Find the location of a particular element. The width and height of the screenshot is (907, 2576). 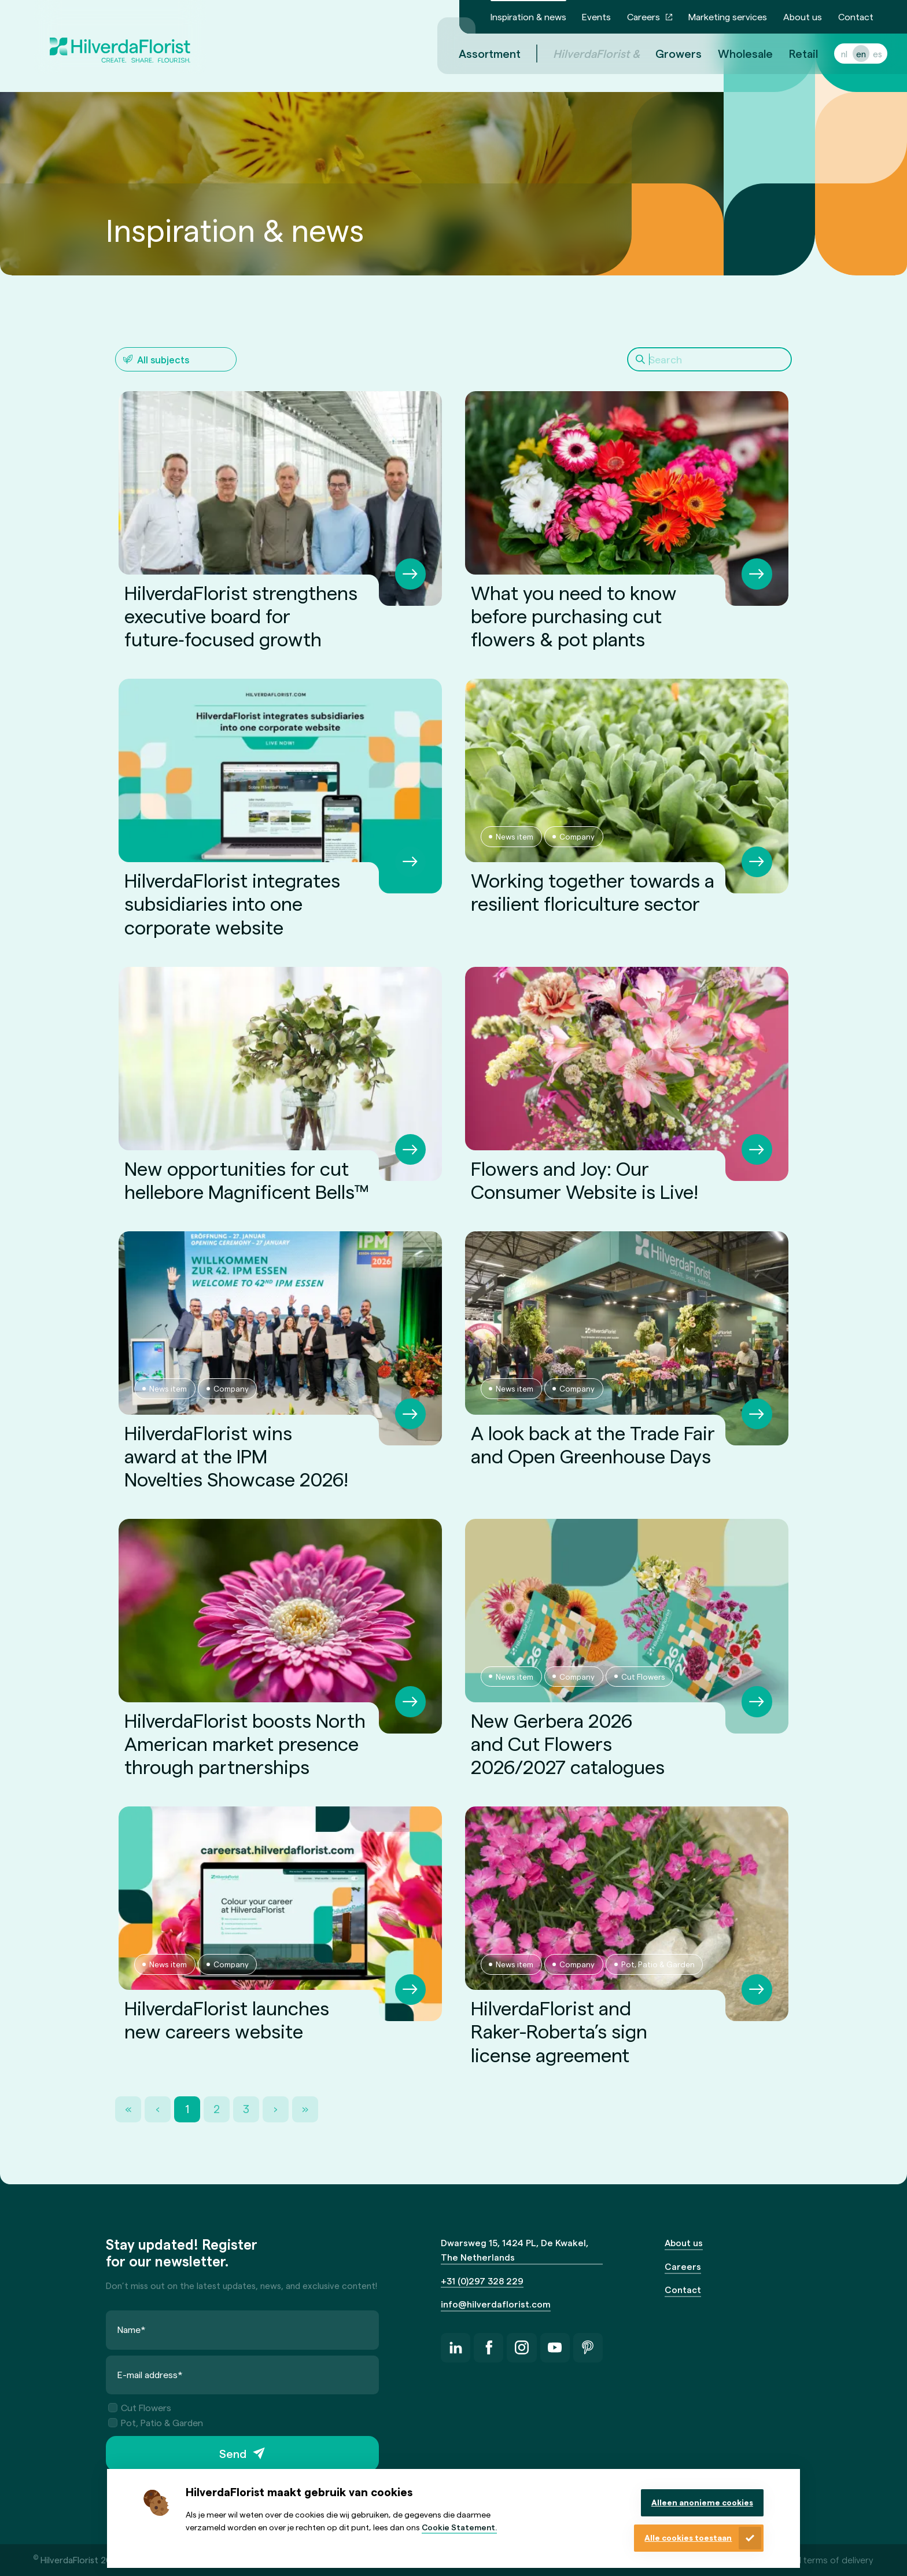

Assortment [menuitem] is located at coordinates (476, 53).